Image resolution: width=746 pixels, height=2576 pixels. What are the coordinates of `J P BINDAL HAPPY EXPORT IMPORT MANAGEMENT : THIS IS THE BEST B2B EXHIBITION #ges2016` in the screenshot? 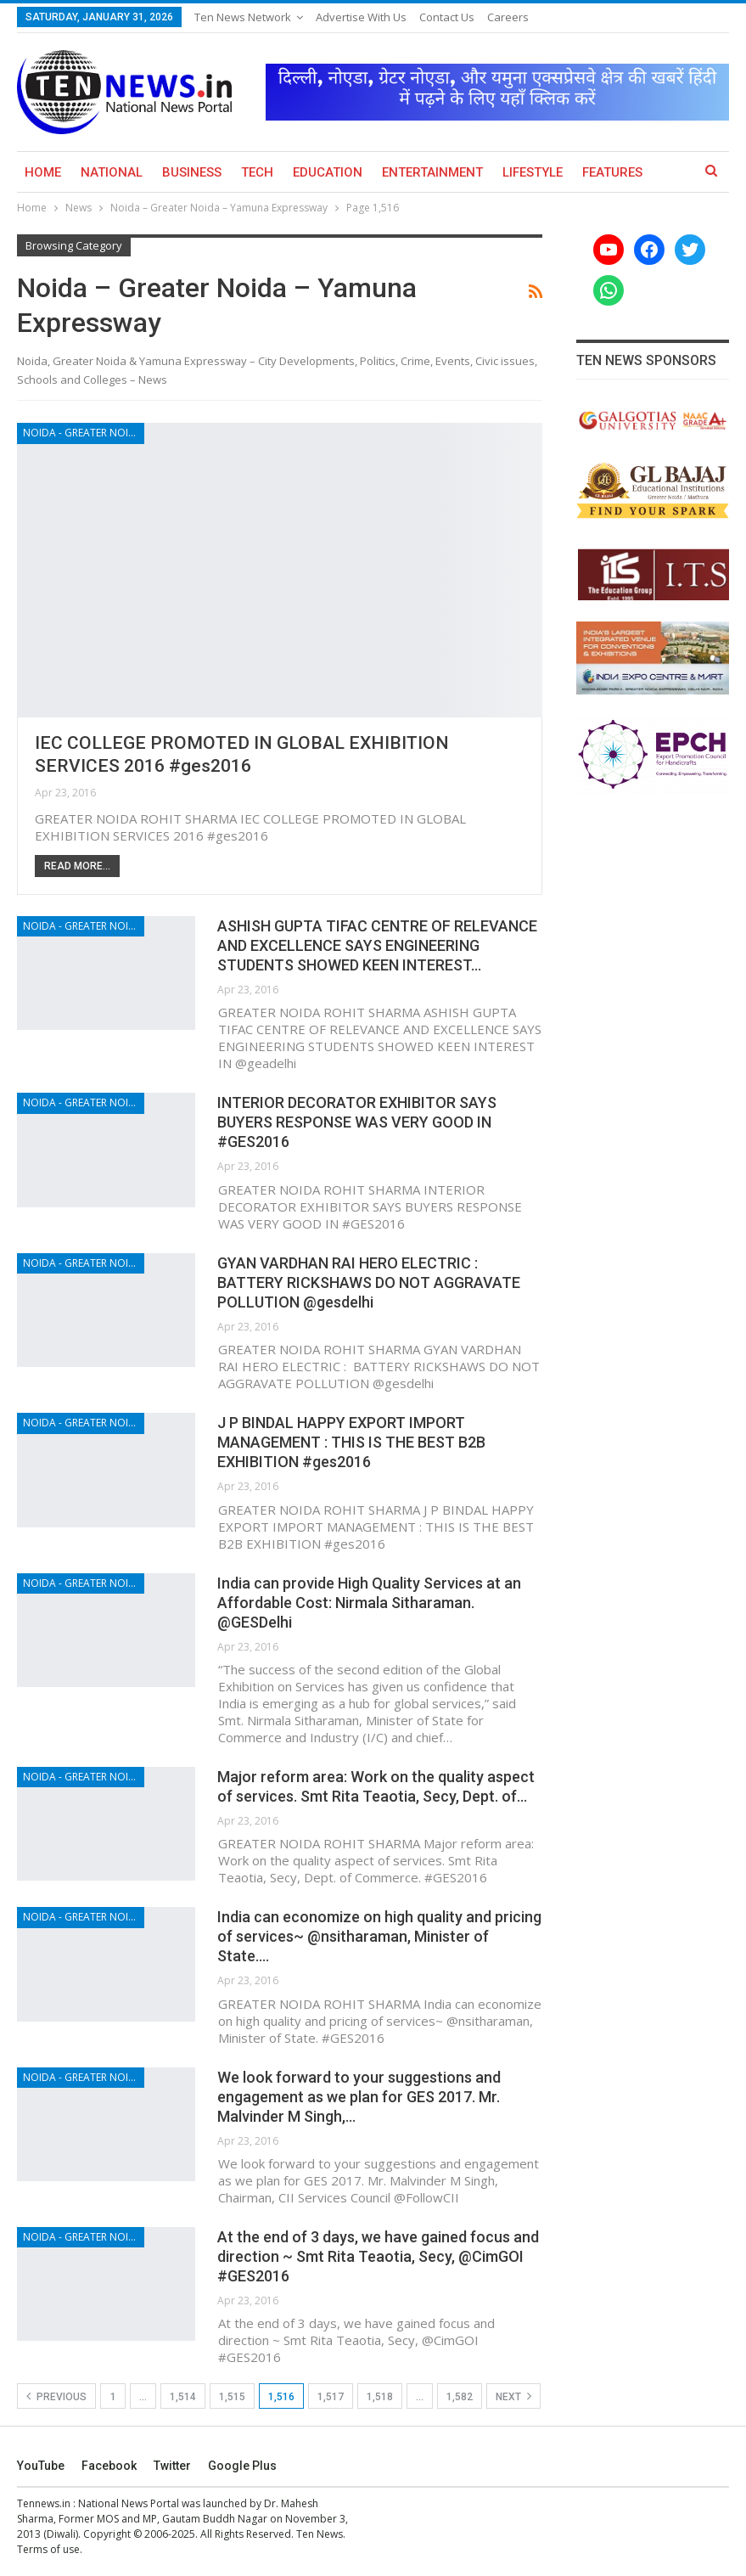 It's located at (351, 1442).